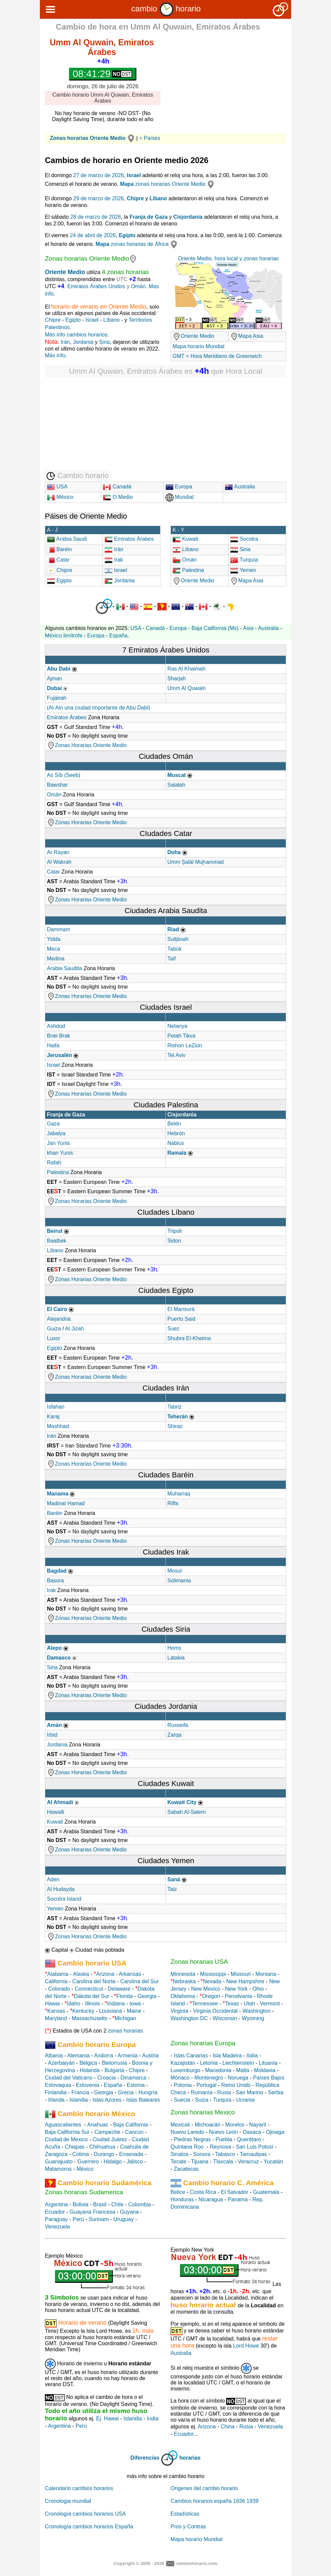 The height and width of the screenshot is (2576, 331). Describe the element at coordinates (177, 678) in the screenshot. I see `Sharjah` at that location.